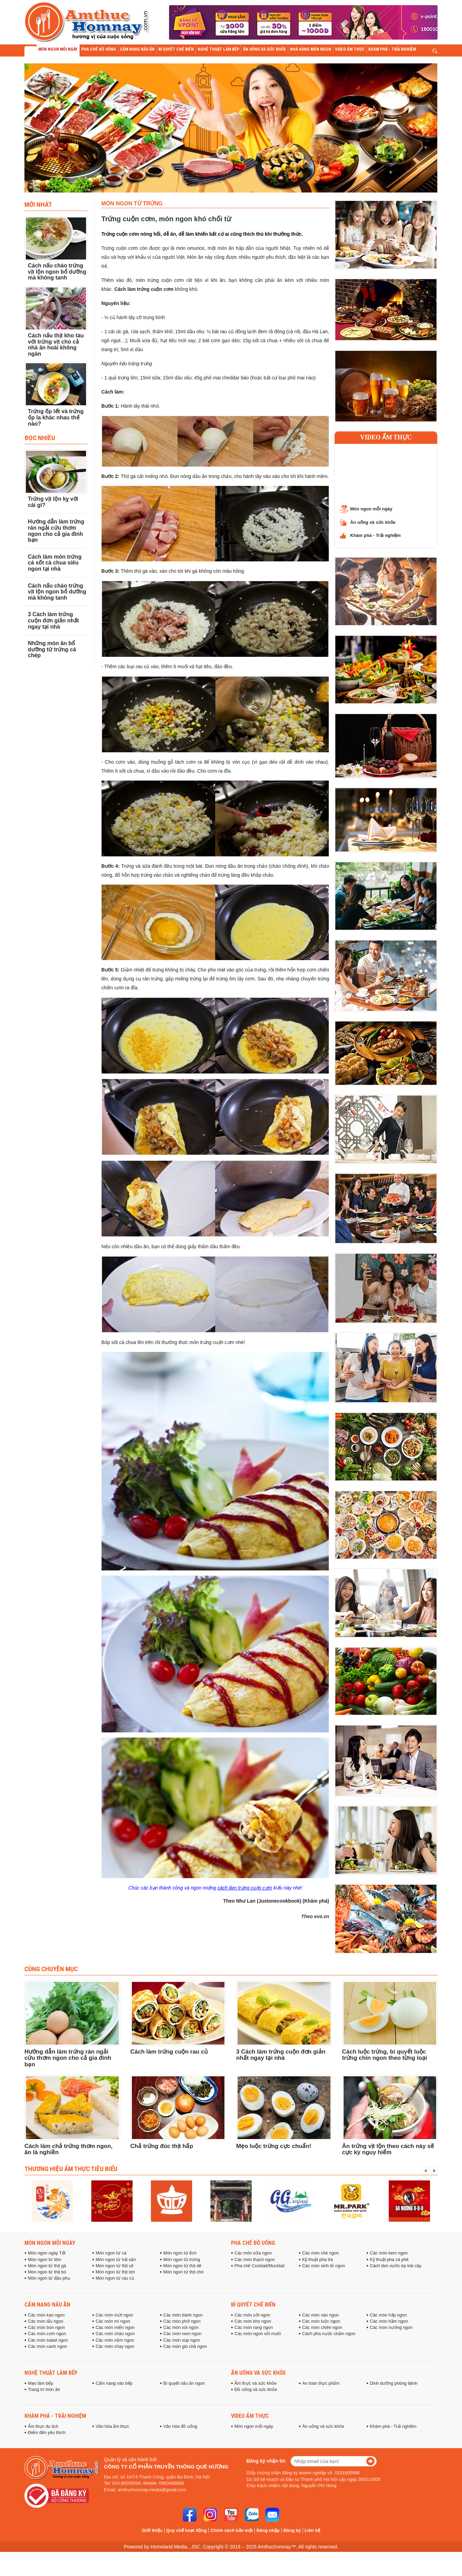 This screenshot has height=2576, width=462. Describe the element at coordinates (231, 2530) in the screenshot. I see `Chính sách bảo mật` at that location.